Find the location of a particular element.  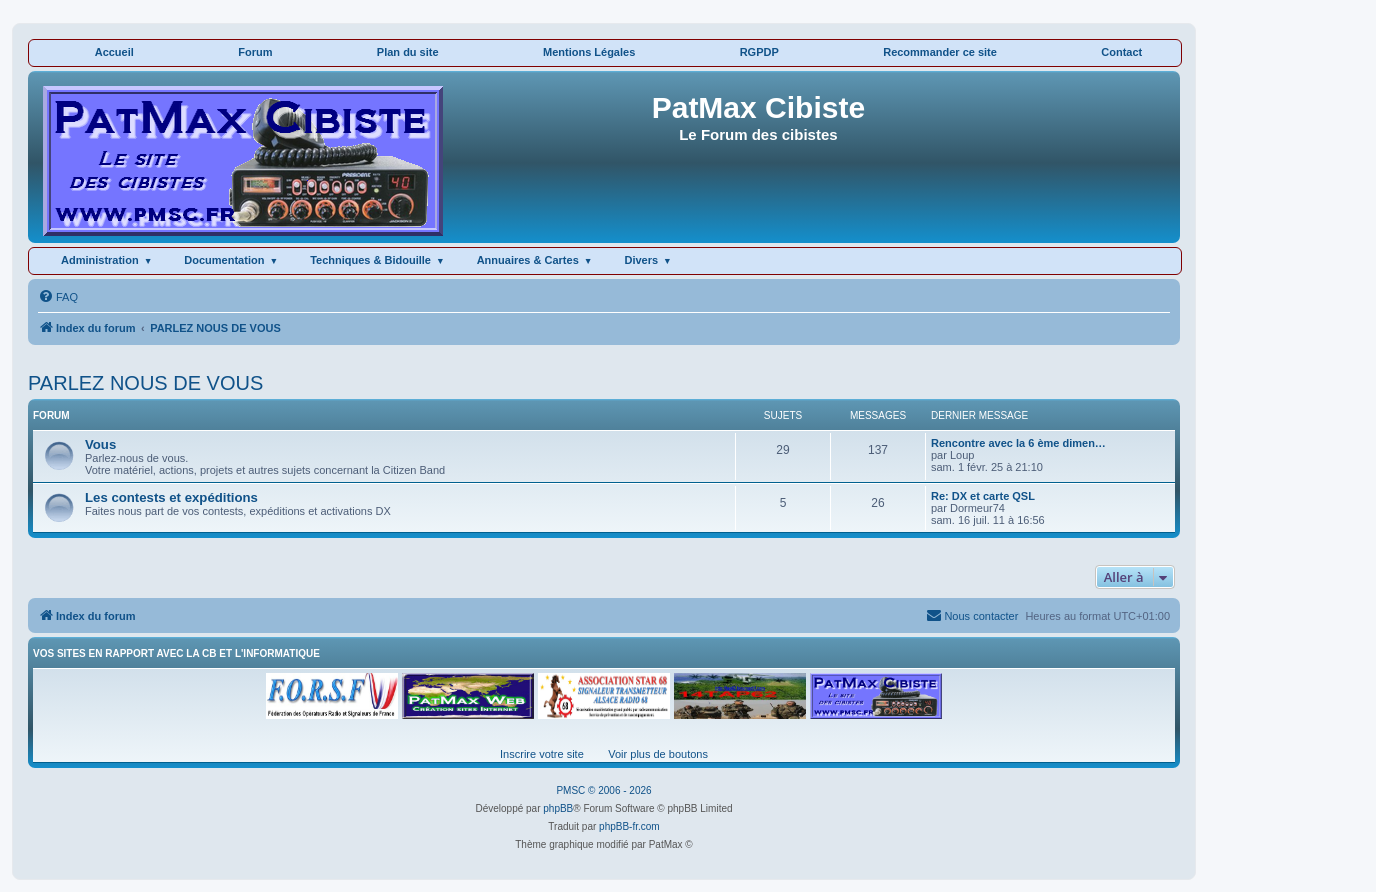

RGPDP is located at coordinates (759, 52).